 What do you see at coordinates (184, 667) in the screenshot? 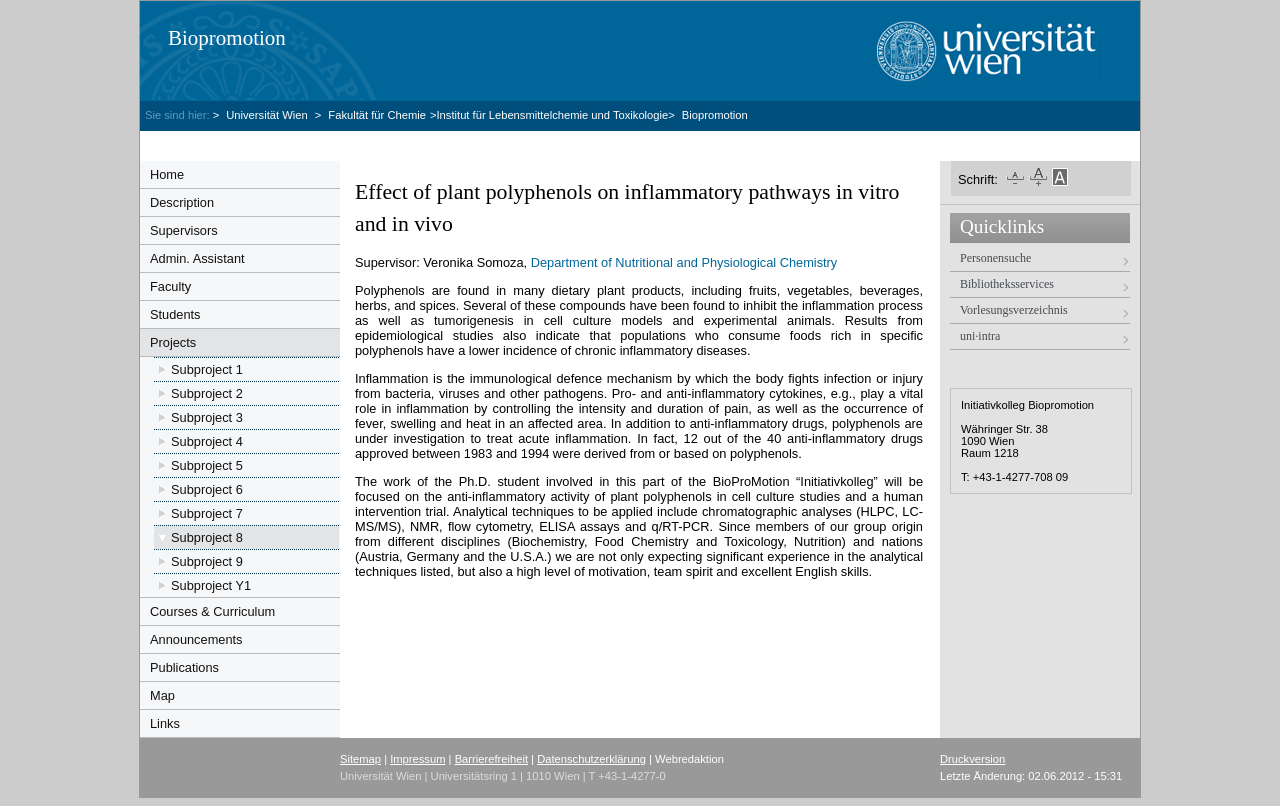
I see `Publications` at bounding box center [184, 667].